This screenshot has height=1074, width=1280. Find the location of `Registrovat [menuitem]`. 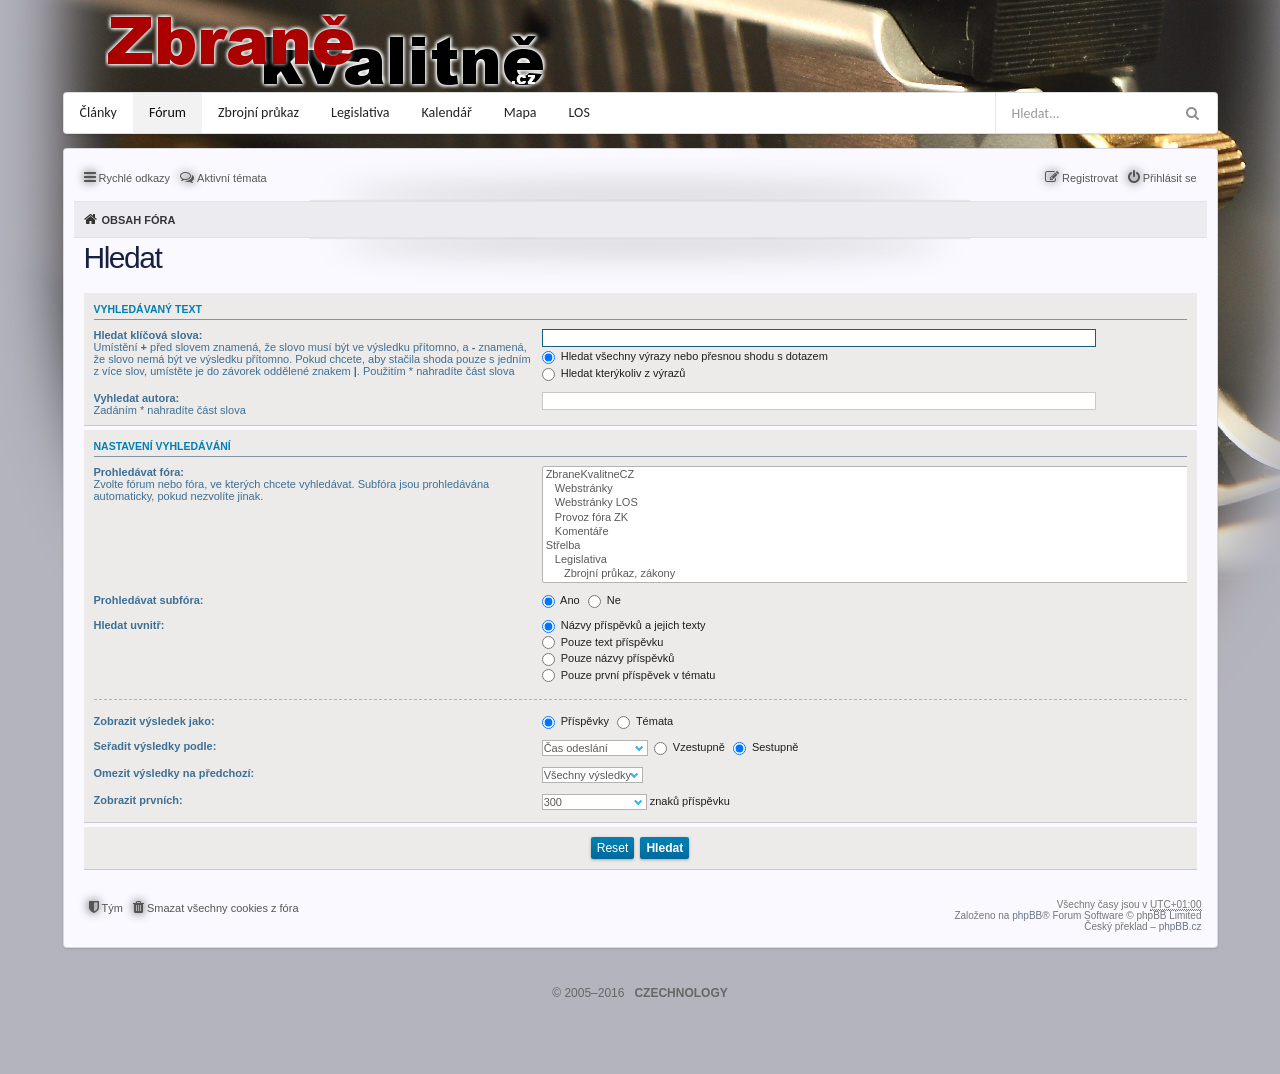

Registrovat [menuitem] is located at coordinates (1090, 178).